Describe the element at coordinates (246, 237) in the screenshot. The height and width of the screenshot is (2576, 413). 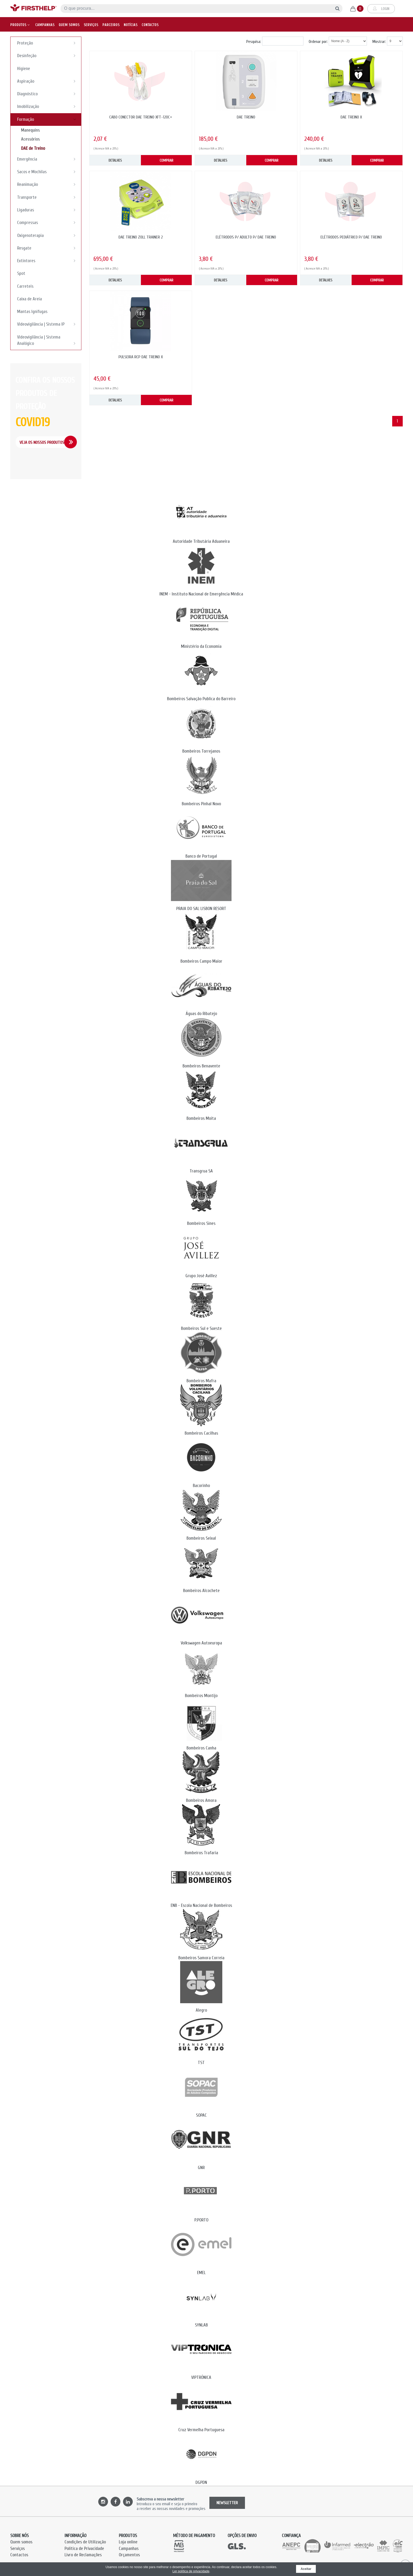
I see `ELÉTRODOS P/ ADULTO P/ DAE TREINO` at that location.